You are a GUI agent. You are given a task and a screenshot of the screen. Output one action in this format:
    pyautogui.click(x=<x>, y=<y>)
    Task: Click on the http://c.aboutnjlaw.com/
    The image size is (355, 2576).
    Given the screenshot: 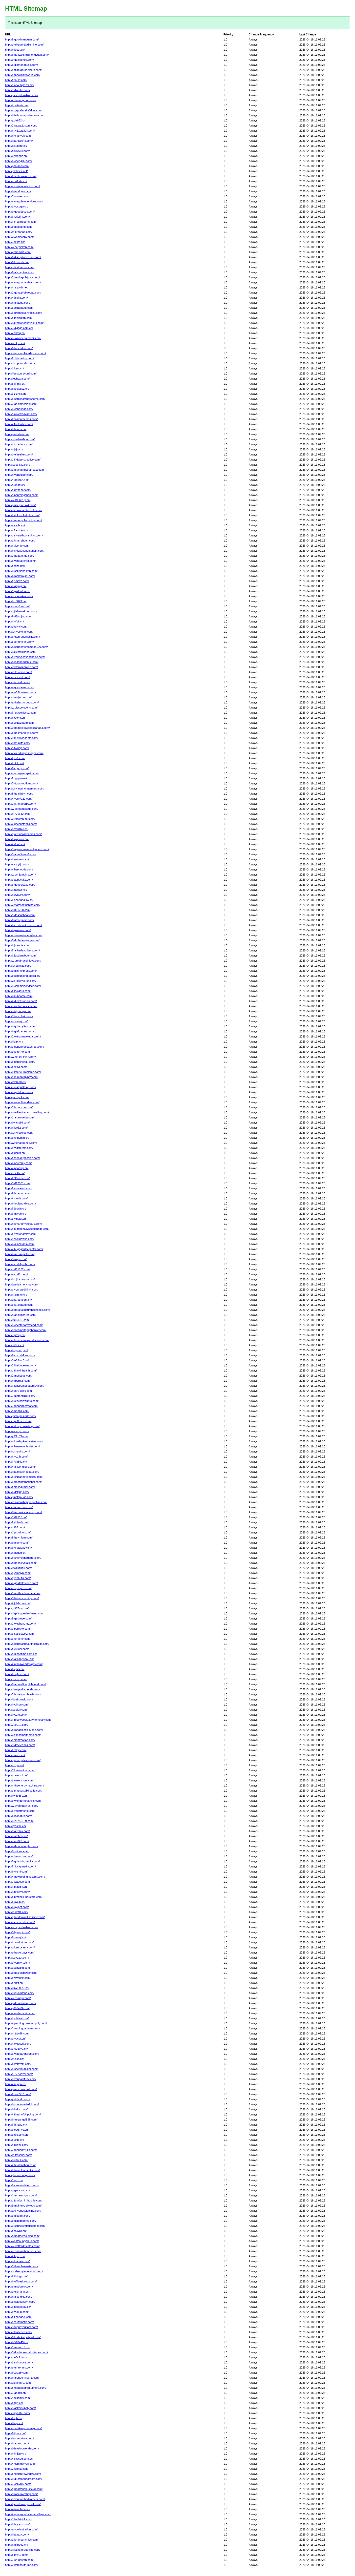 What is the action you would take?
    pyautogui.click(x=19, y=85)
    